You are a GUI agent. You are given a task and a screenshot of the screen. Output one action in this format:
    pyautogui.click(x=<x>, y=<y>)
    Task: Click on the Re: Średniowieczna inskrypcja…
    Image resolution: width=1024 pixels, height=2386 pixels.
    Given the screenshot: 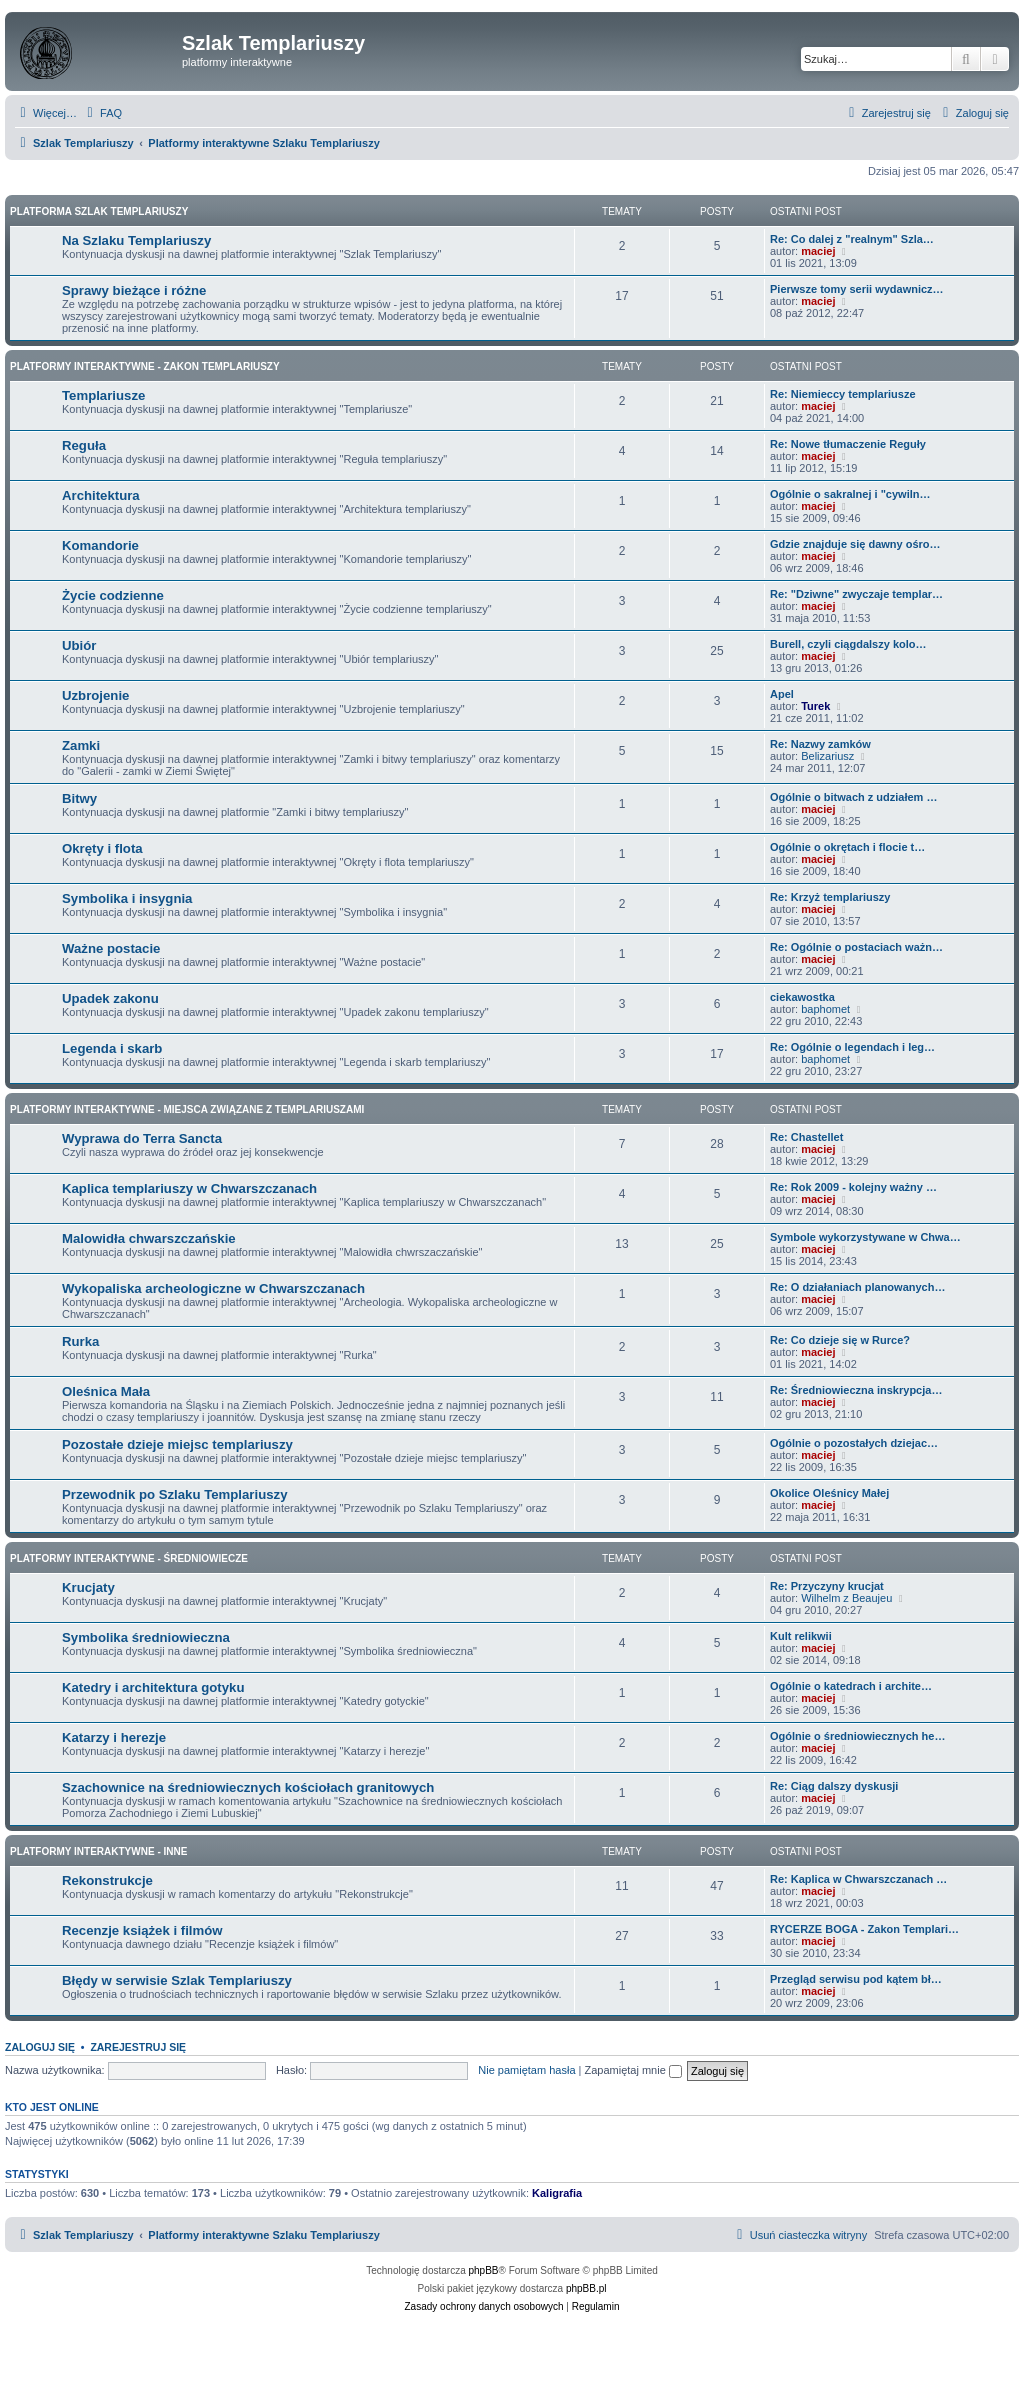 What is the action you would take?
    pyautogui.click(x=856, y=1390)
    